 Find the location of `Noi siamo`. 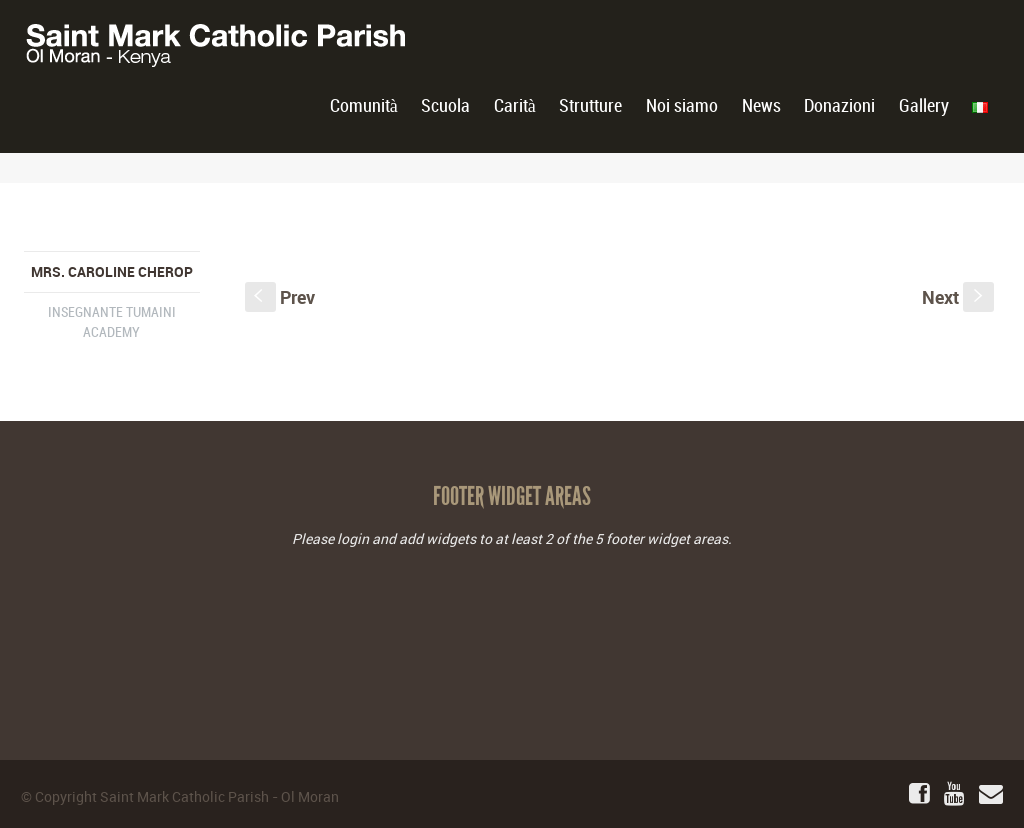

Noi siamo is located at coordinates (682, 106).